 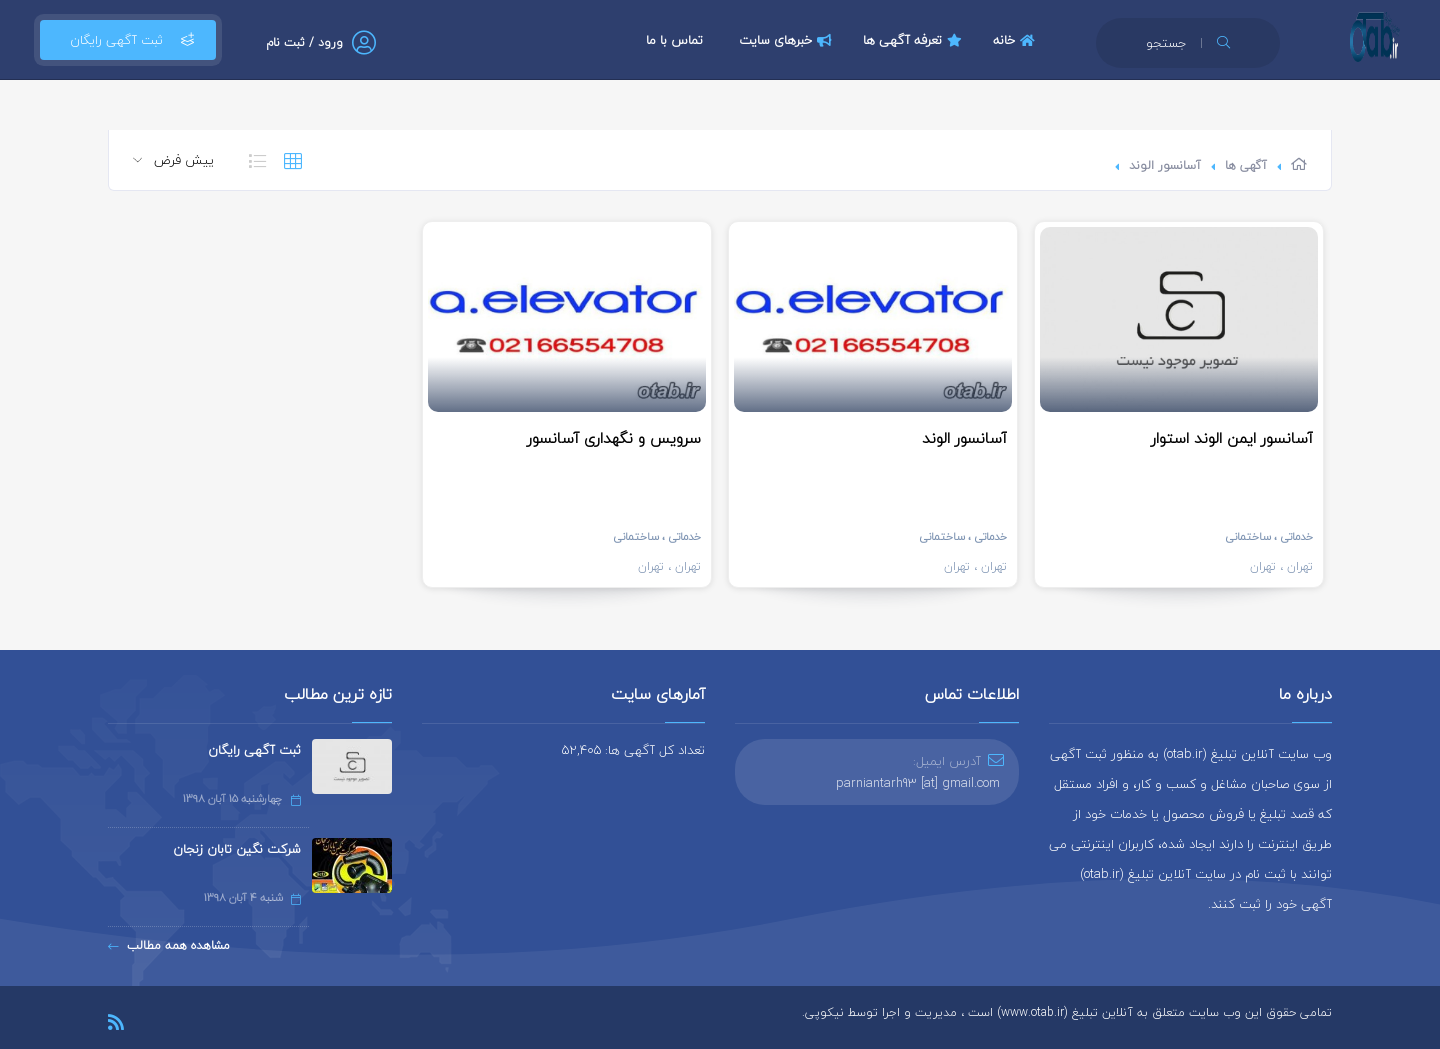 What do you see at coordinates (1246, 165) in the screenshot?
I see `آگهی ها` at bounding box center [1246, 165].